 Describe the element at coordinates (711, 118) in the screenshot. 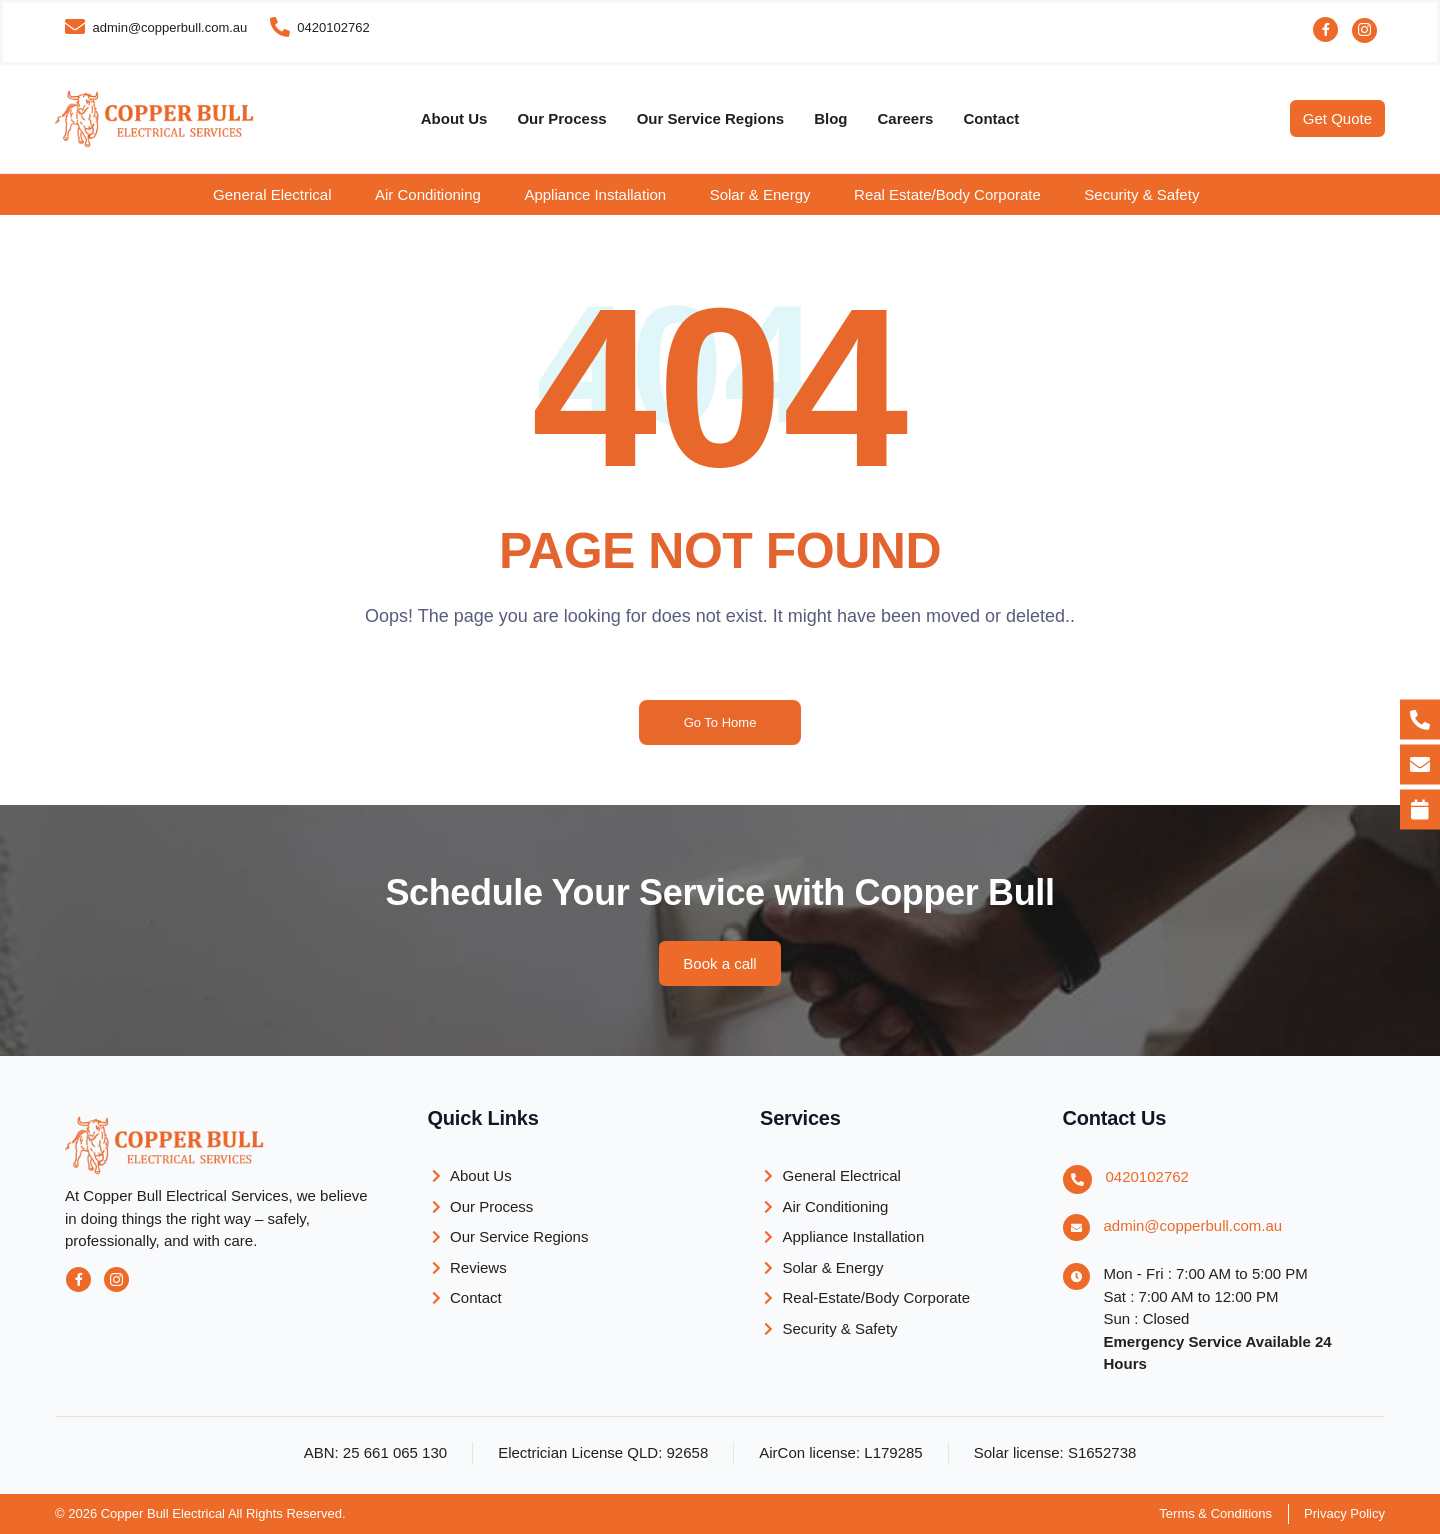

I see `Our Service Regions` at that location.